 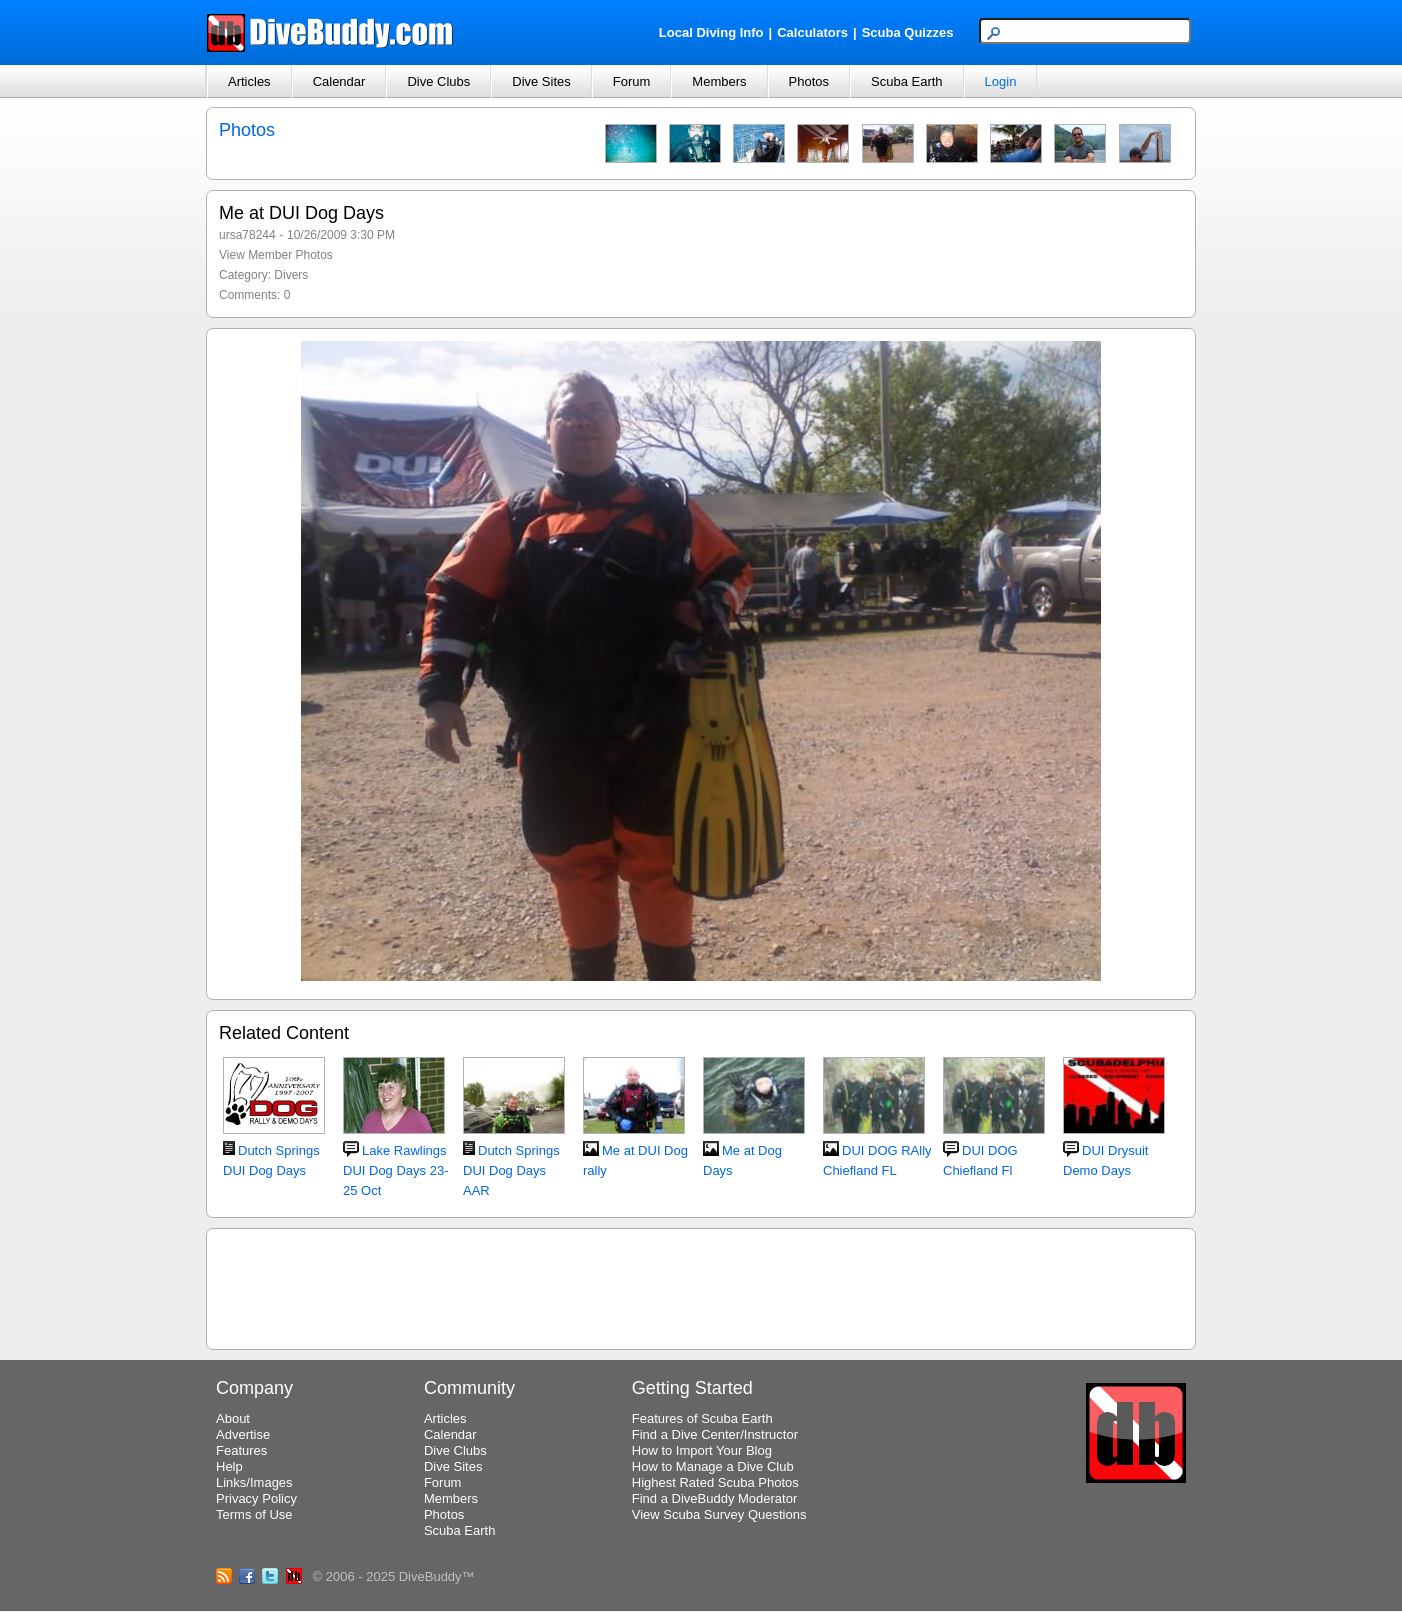 I want to click on Privacy Policy, so click(x=256, y=1498).